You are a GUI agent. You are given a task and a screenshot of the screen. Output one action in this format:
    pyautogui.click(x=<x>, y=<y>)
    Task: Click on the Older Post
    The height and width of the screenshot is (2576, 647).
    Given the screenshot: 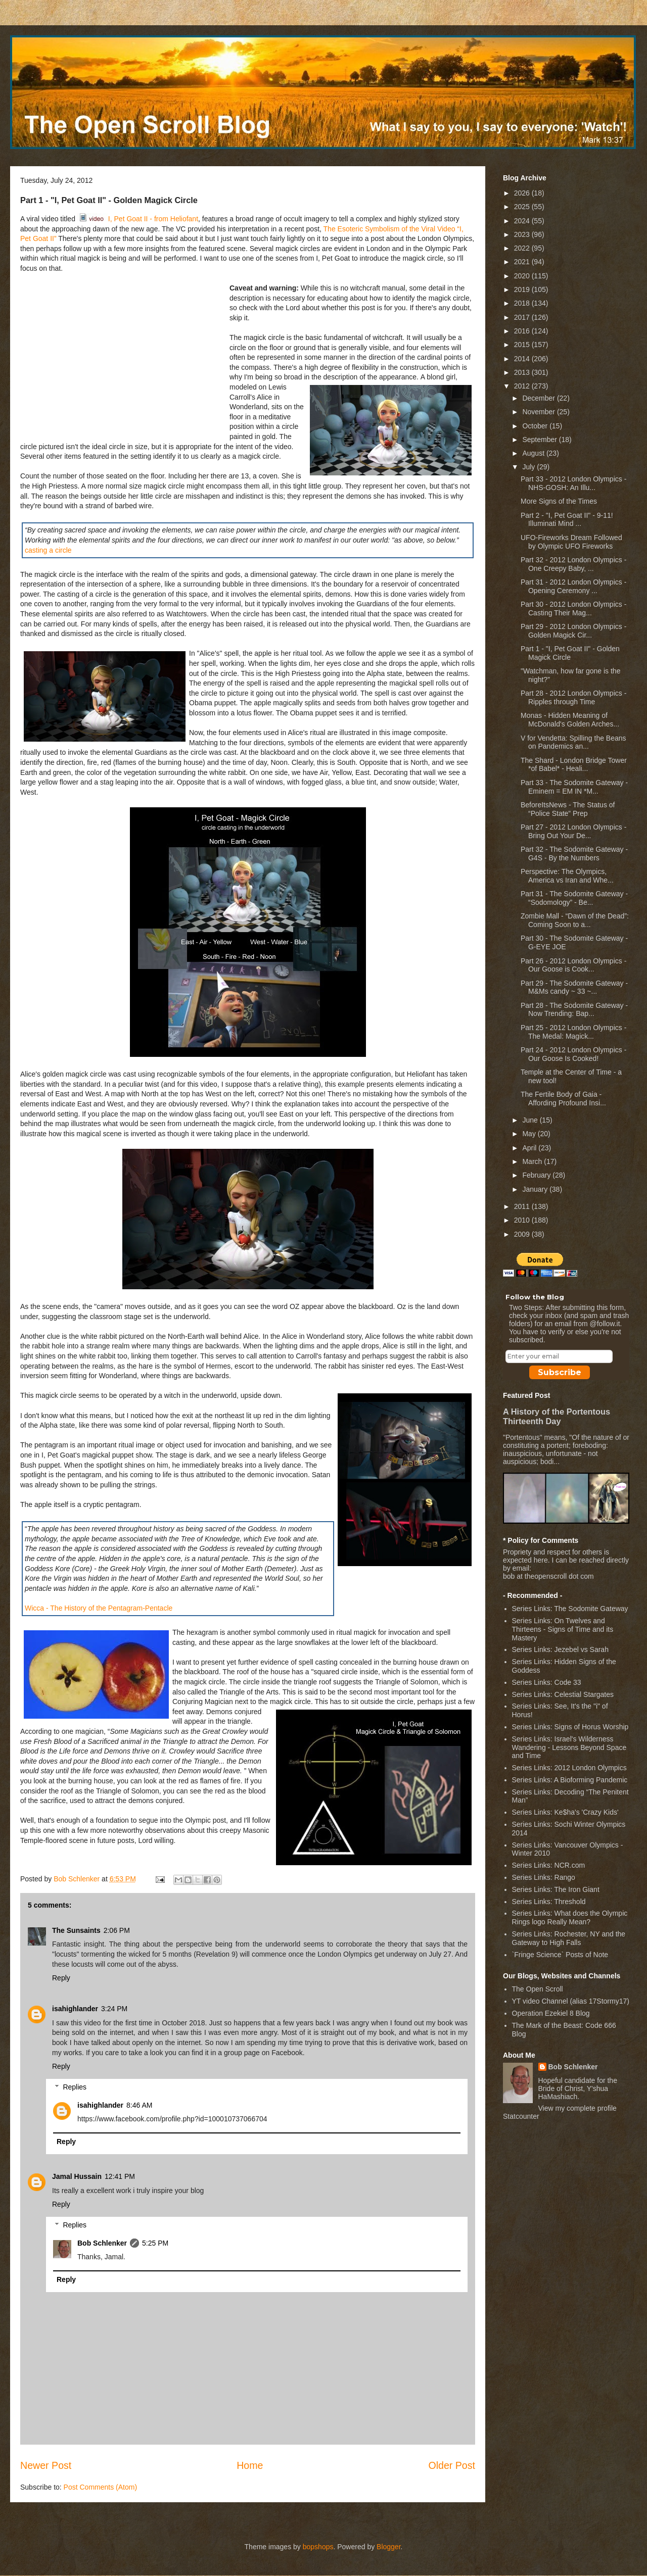 What is the action you would take?
    pyautogui.click(x=451, y=2465)
    